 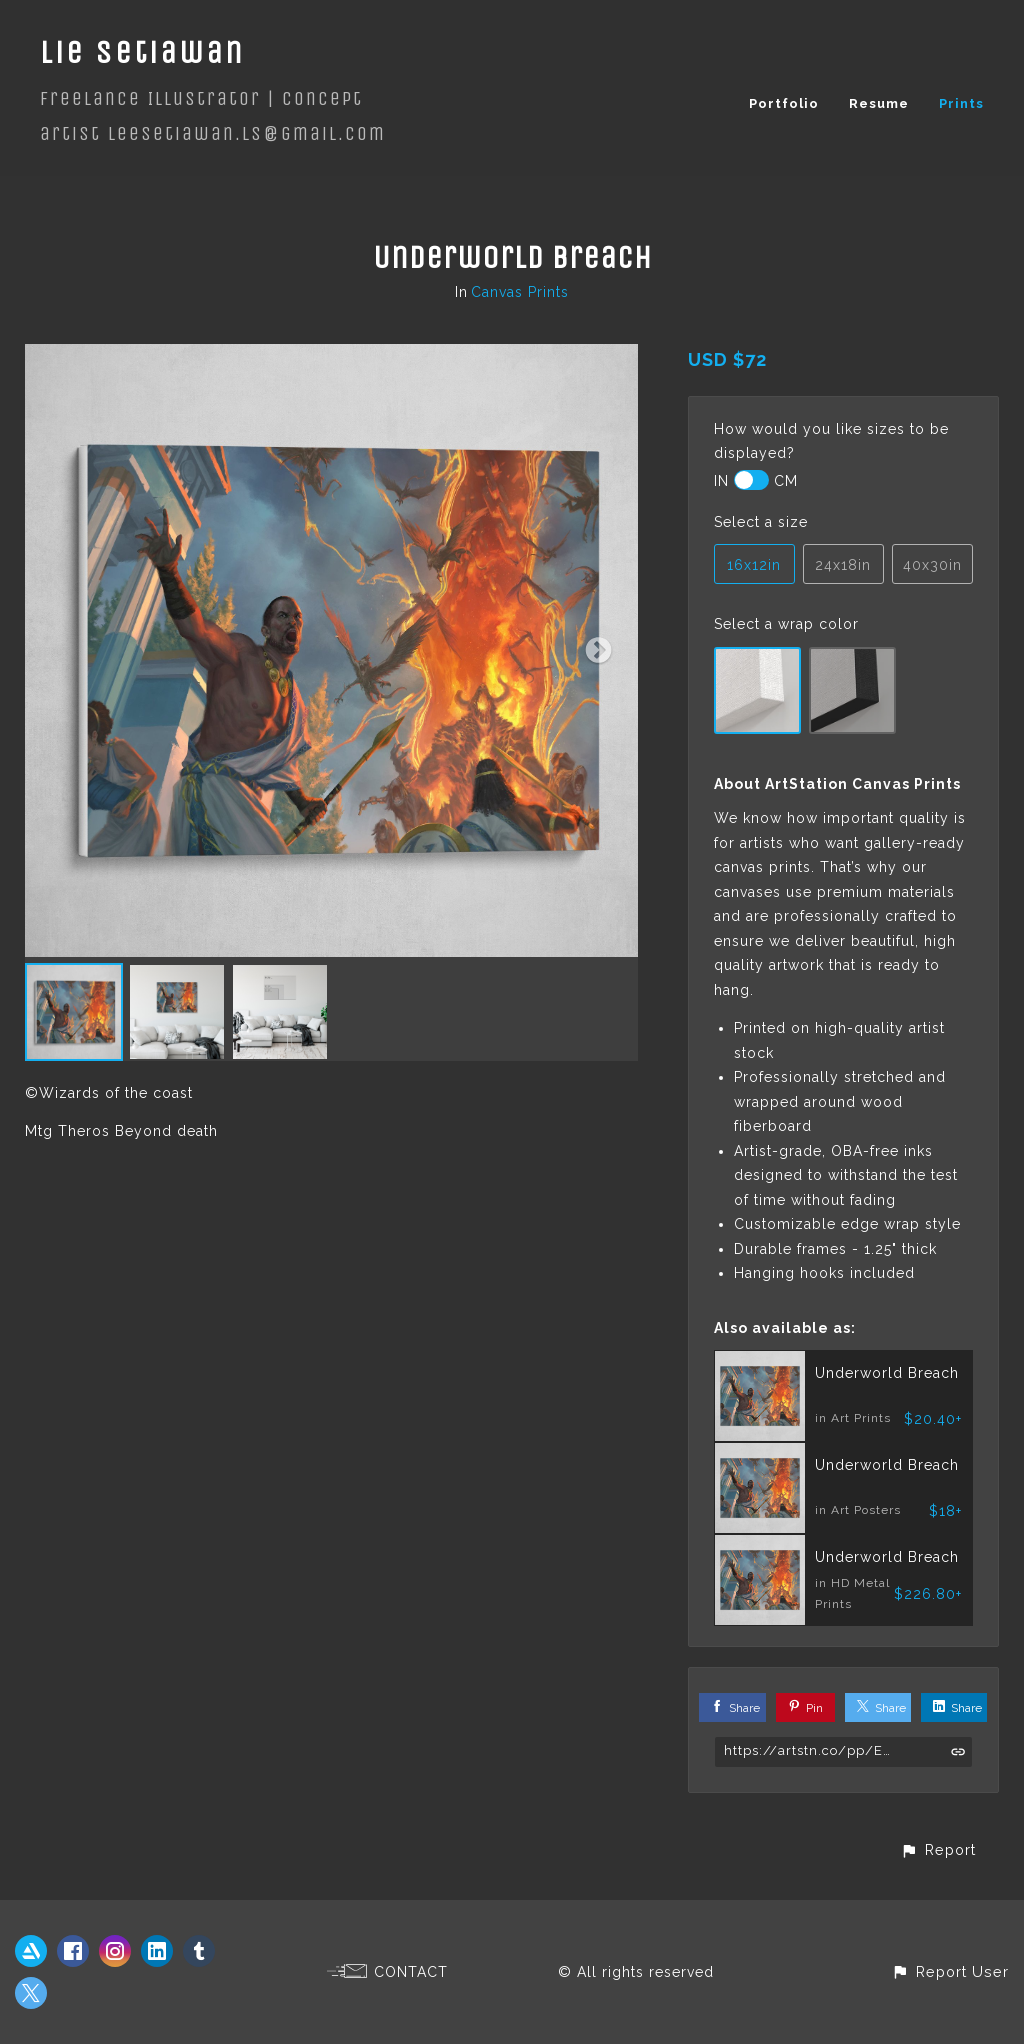 I want to click on Prints, so click(x=961, y=103).